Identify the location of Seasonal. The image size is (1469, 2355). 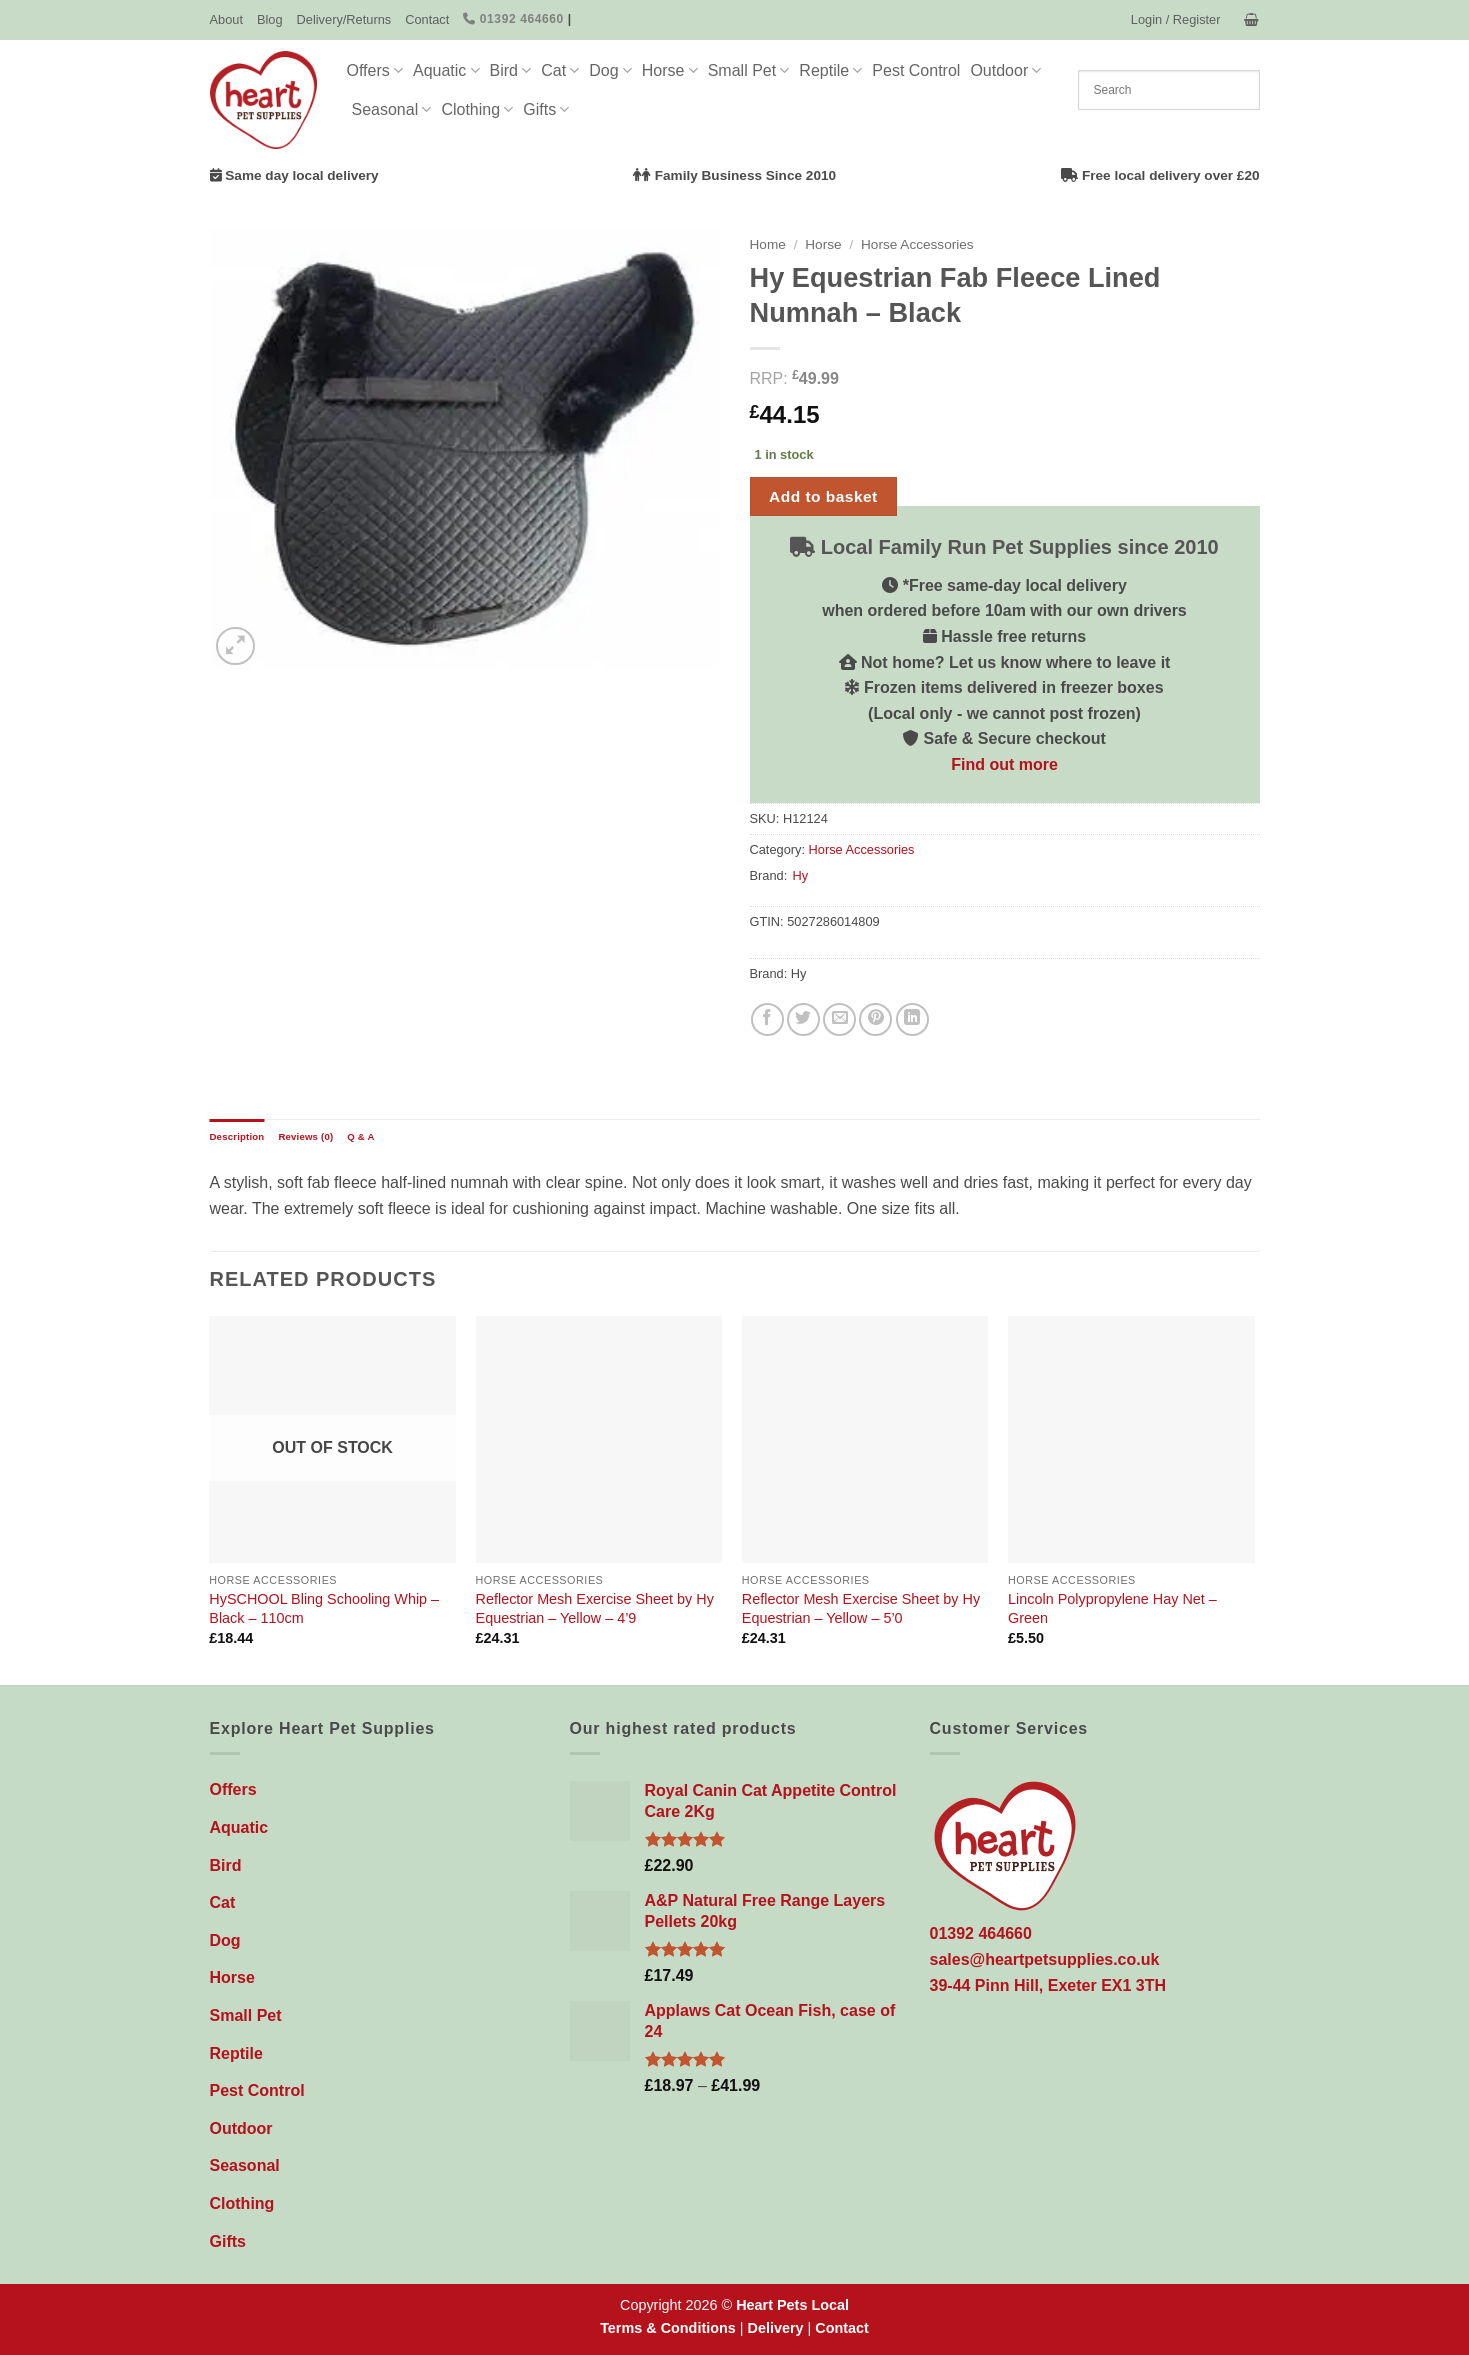
(392, 109).